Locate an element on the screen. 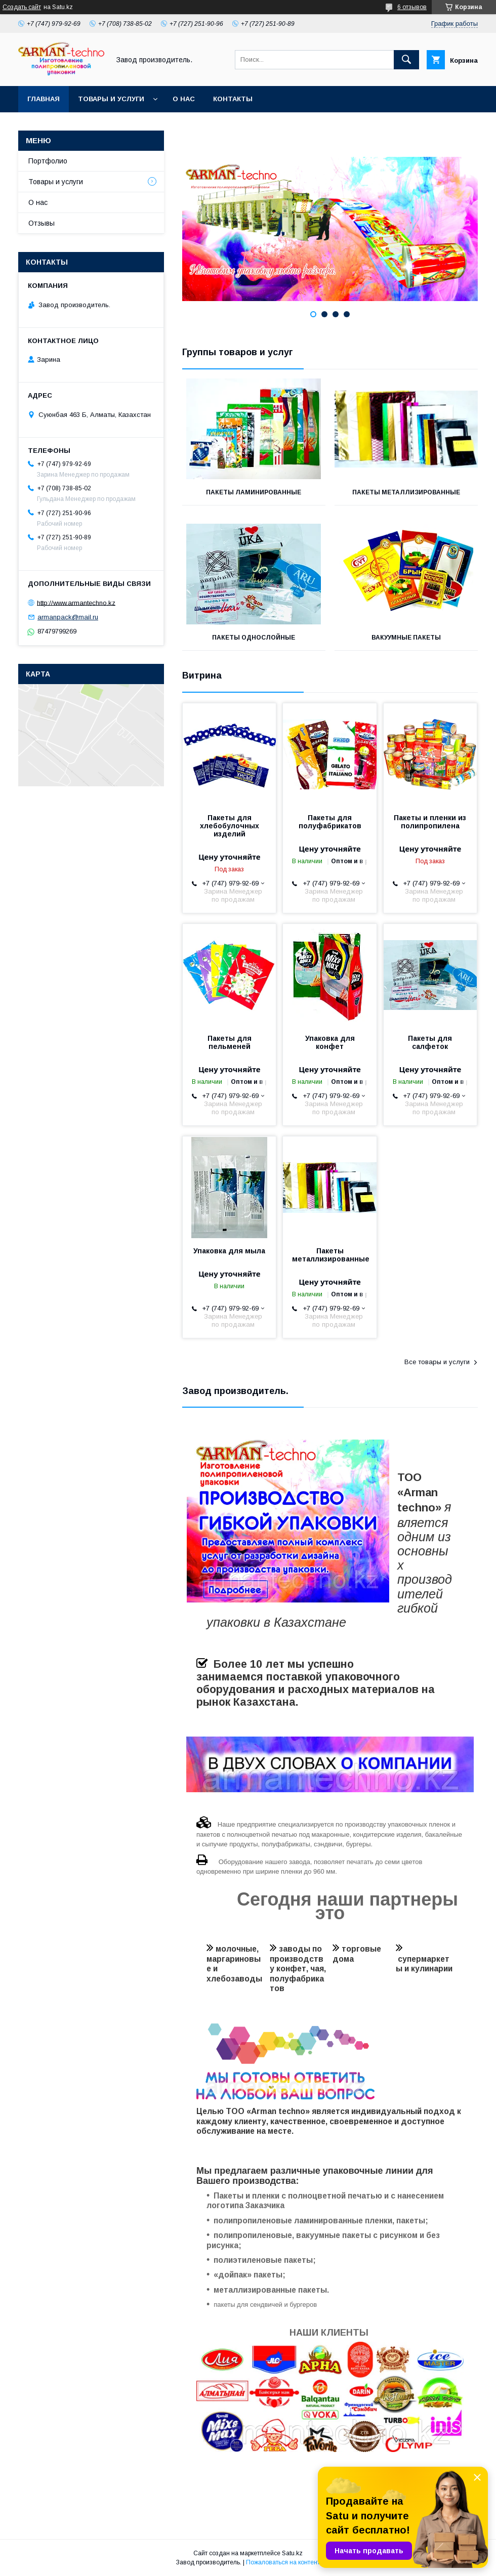 The width and height of the screenshot is (496, 2576). Главная is located at coordinates (43, 99).